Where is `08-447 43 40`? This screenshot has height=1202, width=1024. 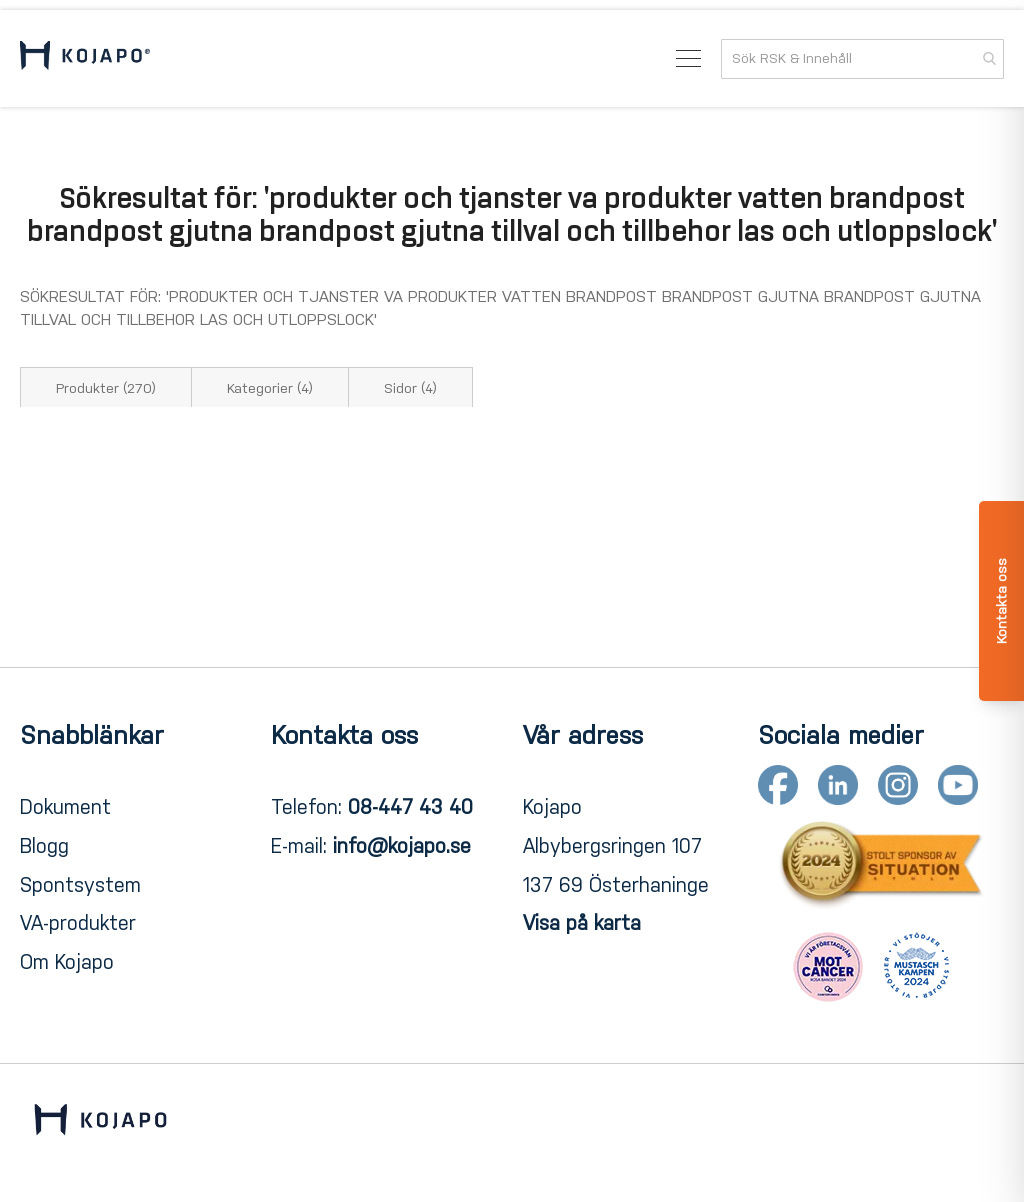
08-447 43 40 is located at coordinates (410, 807).